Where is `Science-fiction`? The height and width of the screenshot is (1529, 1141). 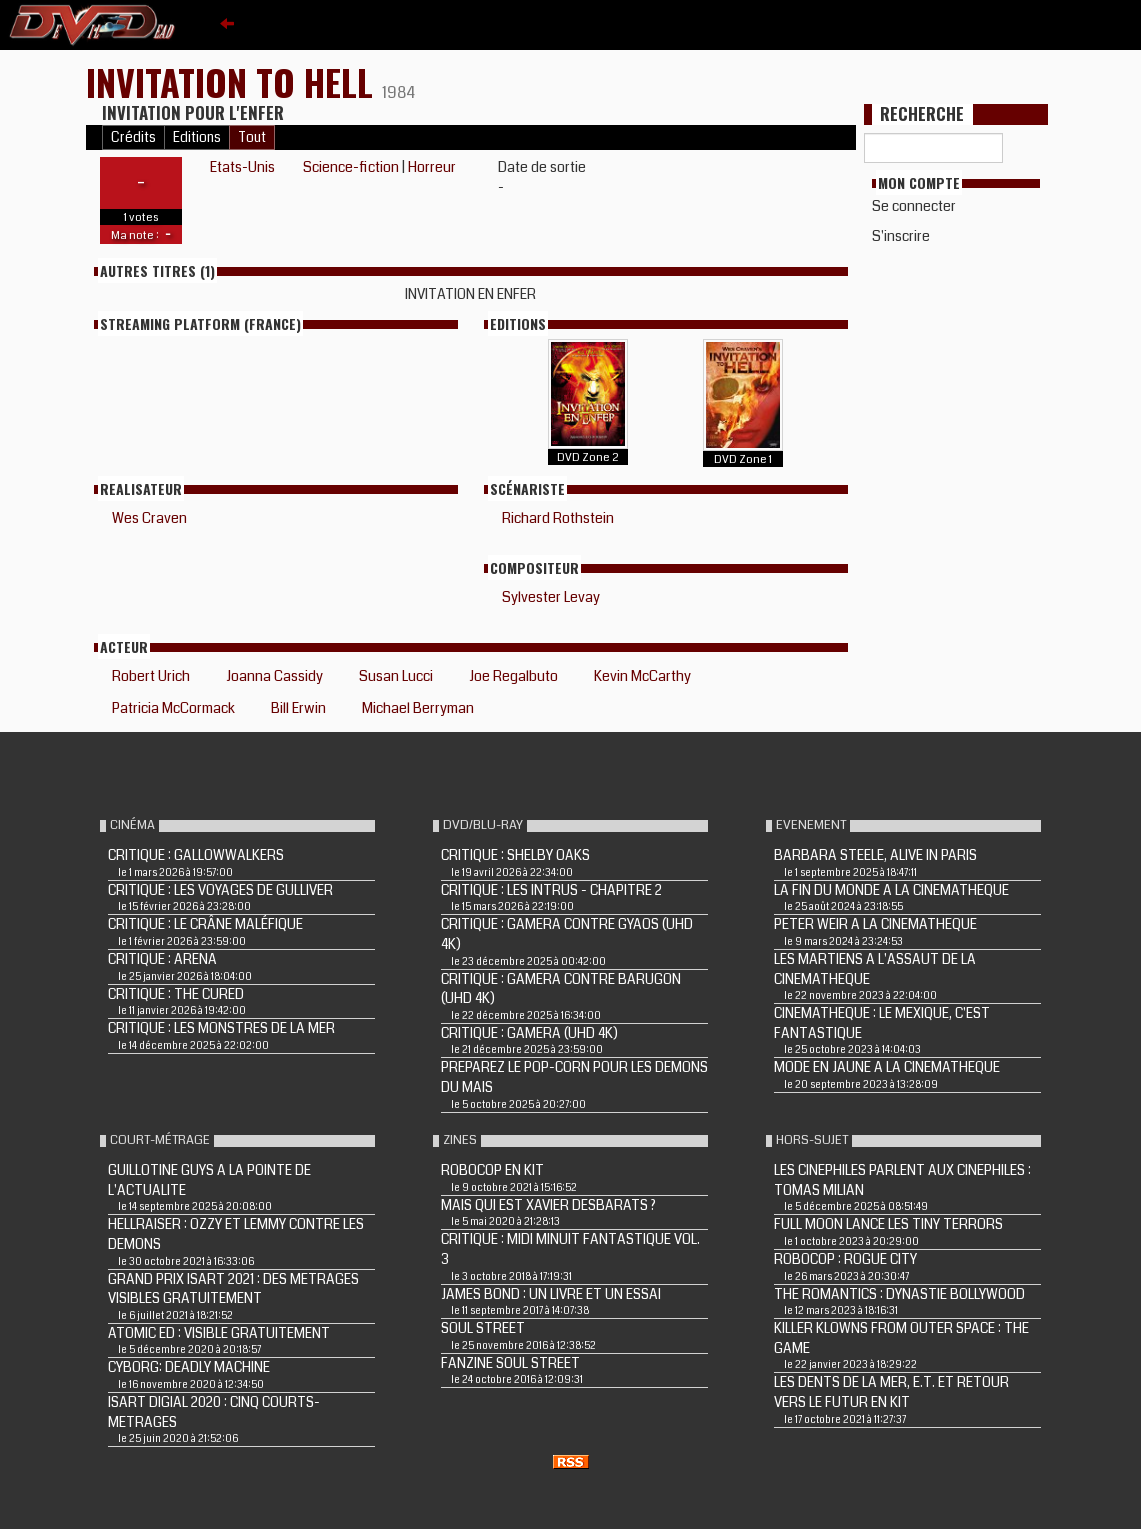 Science-fiction is located at coordinates (351, 167).